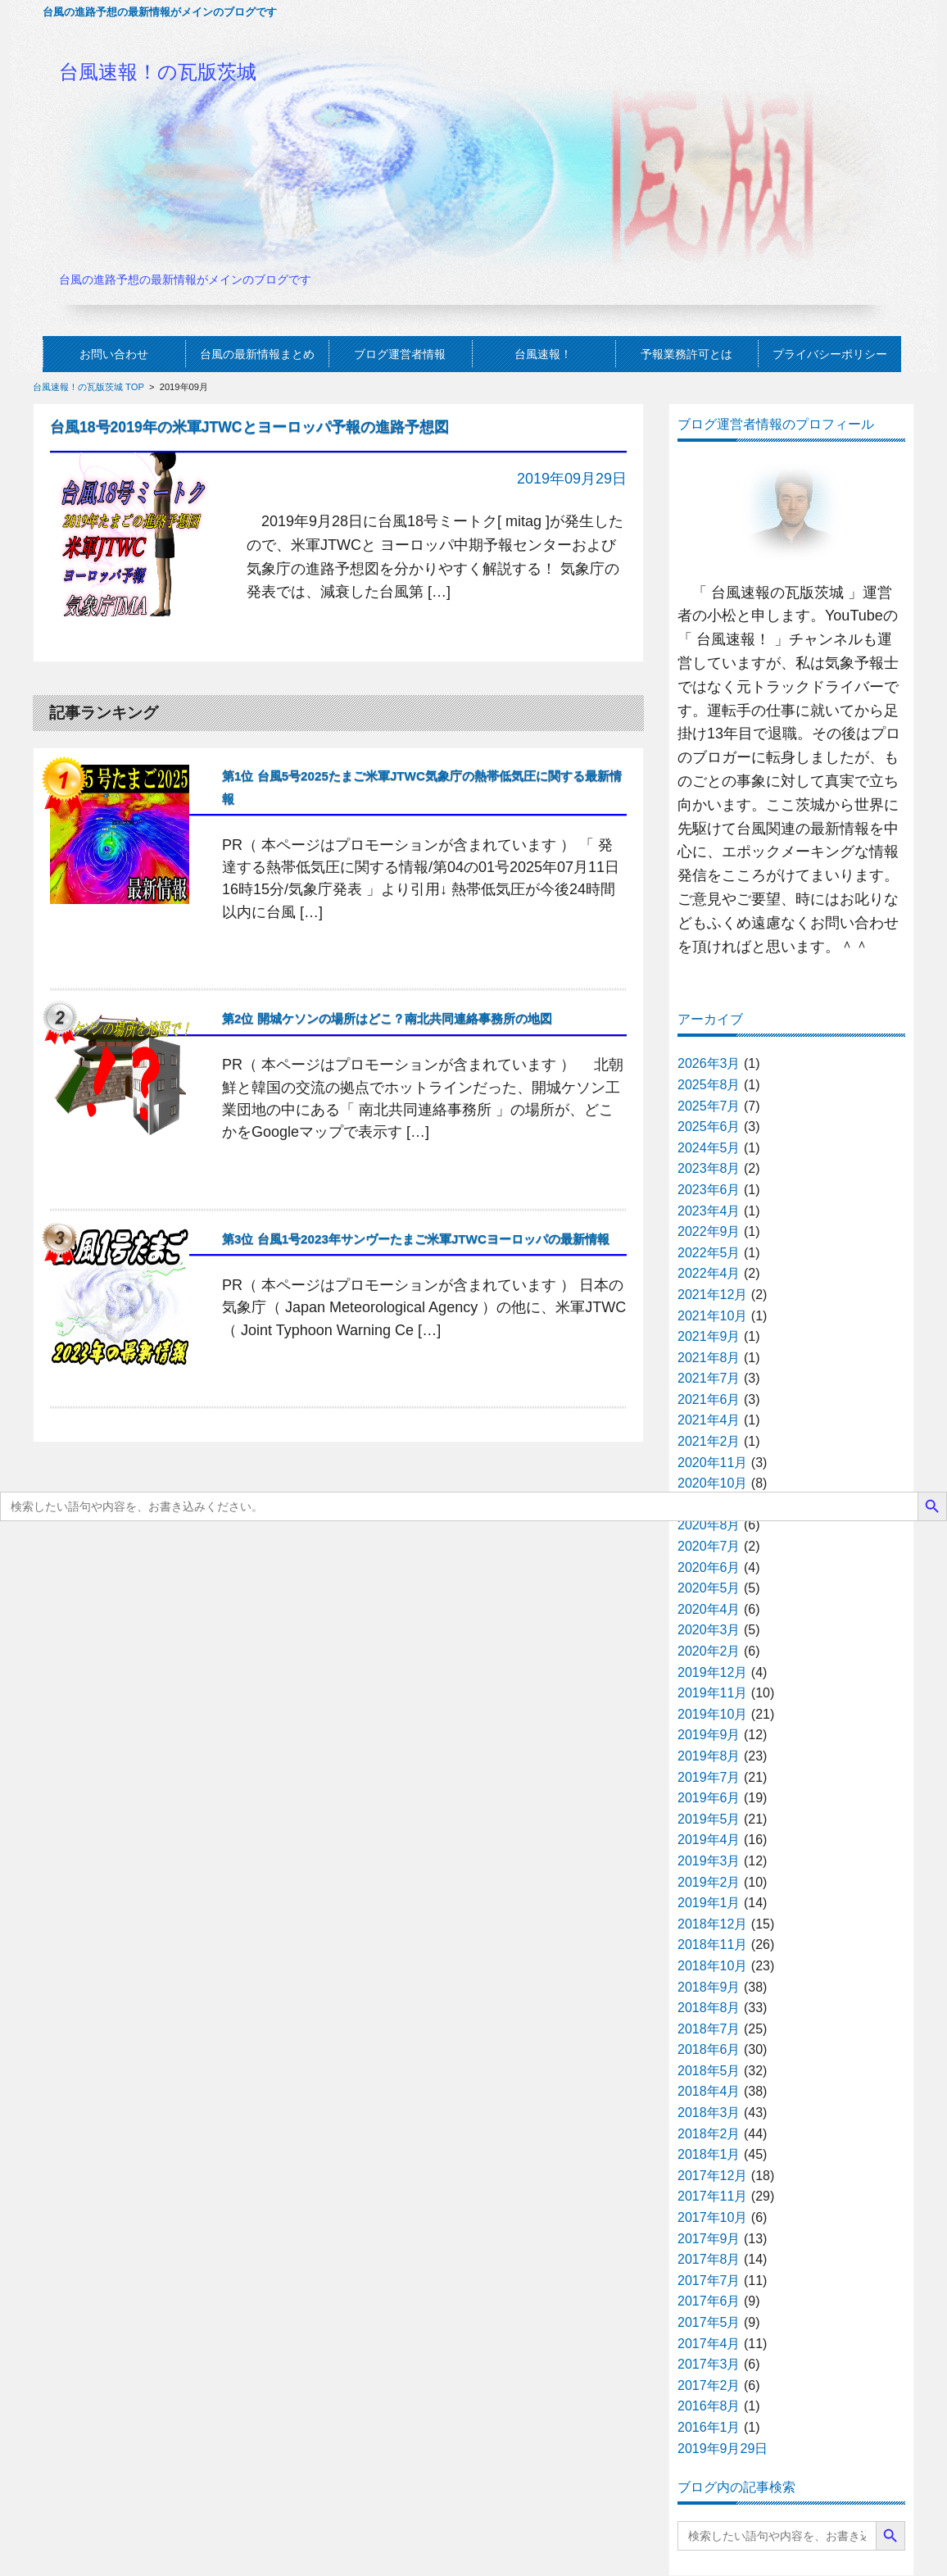 This screenshot has height=2576, width=947. What do you see at coordinates (709, 2049) in the screenshot?
I see `2018年6月` at bounding box center [709, 2049].